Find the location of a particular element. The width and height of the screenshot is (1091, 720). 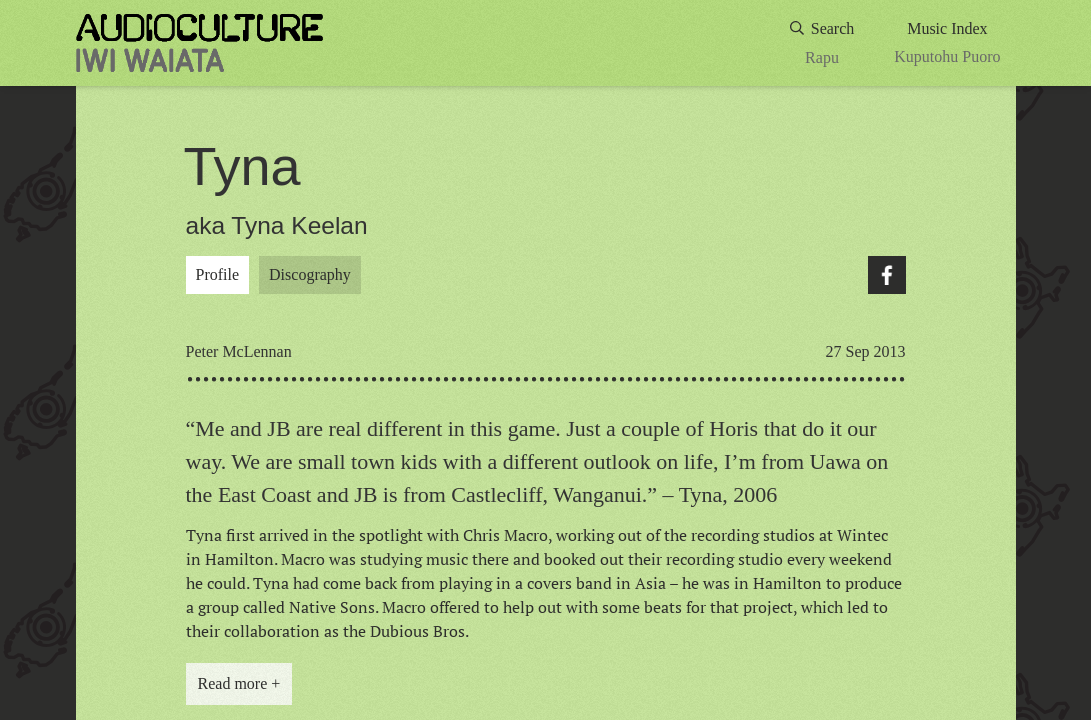

Discography is located at coordinates (310, 274).